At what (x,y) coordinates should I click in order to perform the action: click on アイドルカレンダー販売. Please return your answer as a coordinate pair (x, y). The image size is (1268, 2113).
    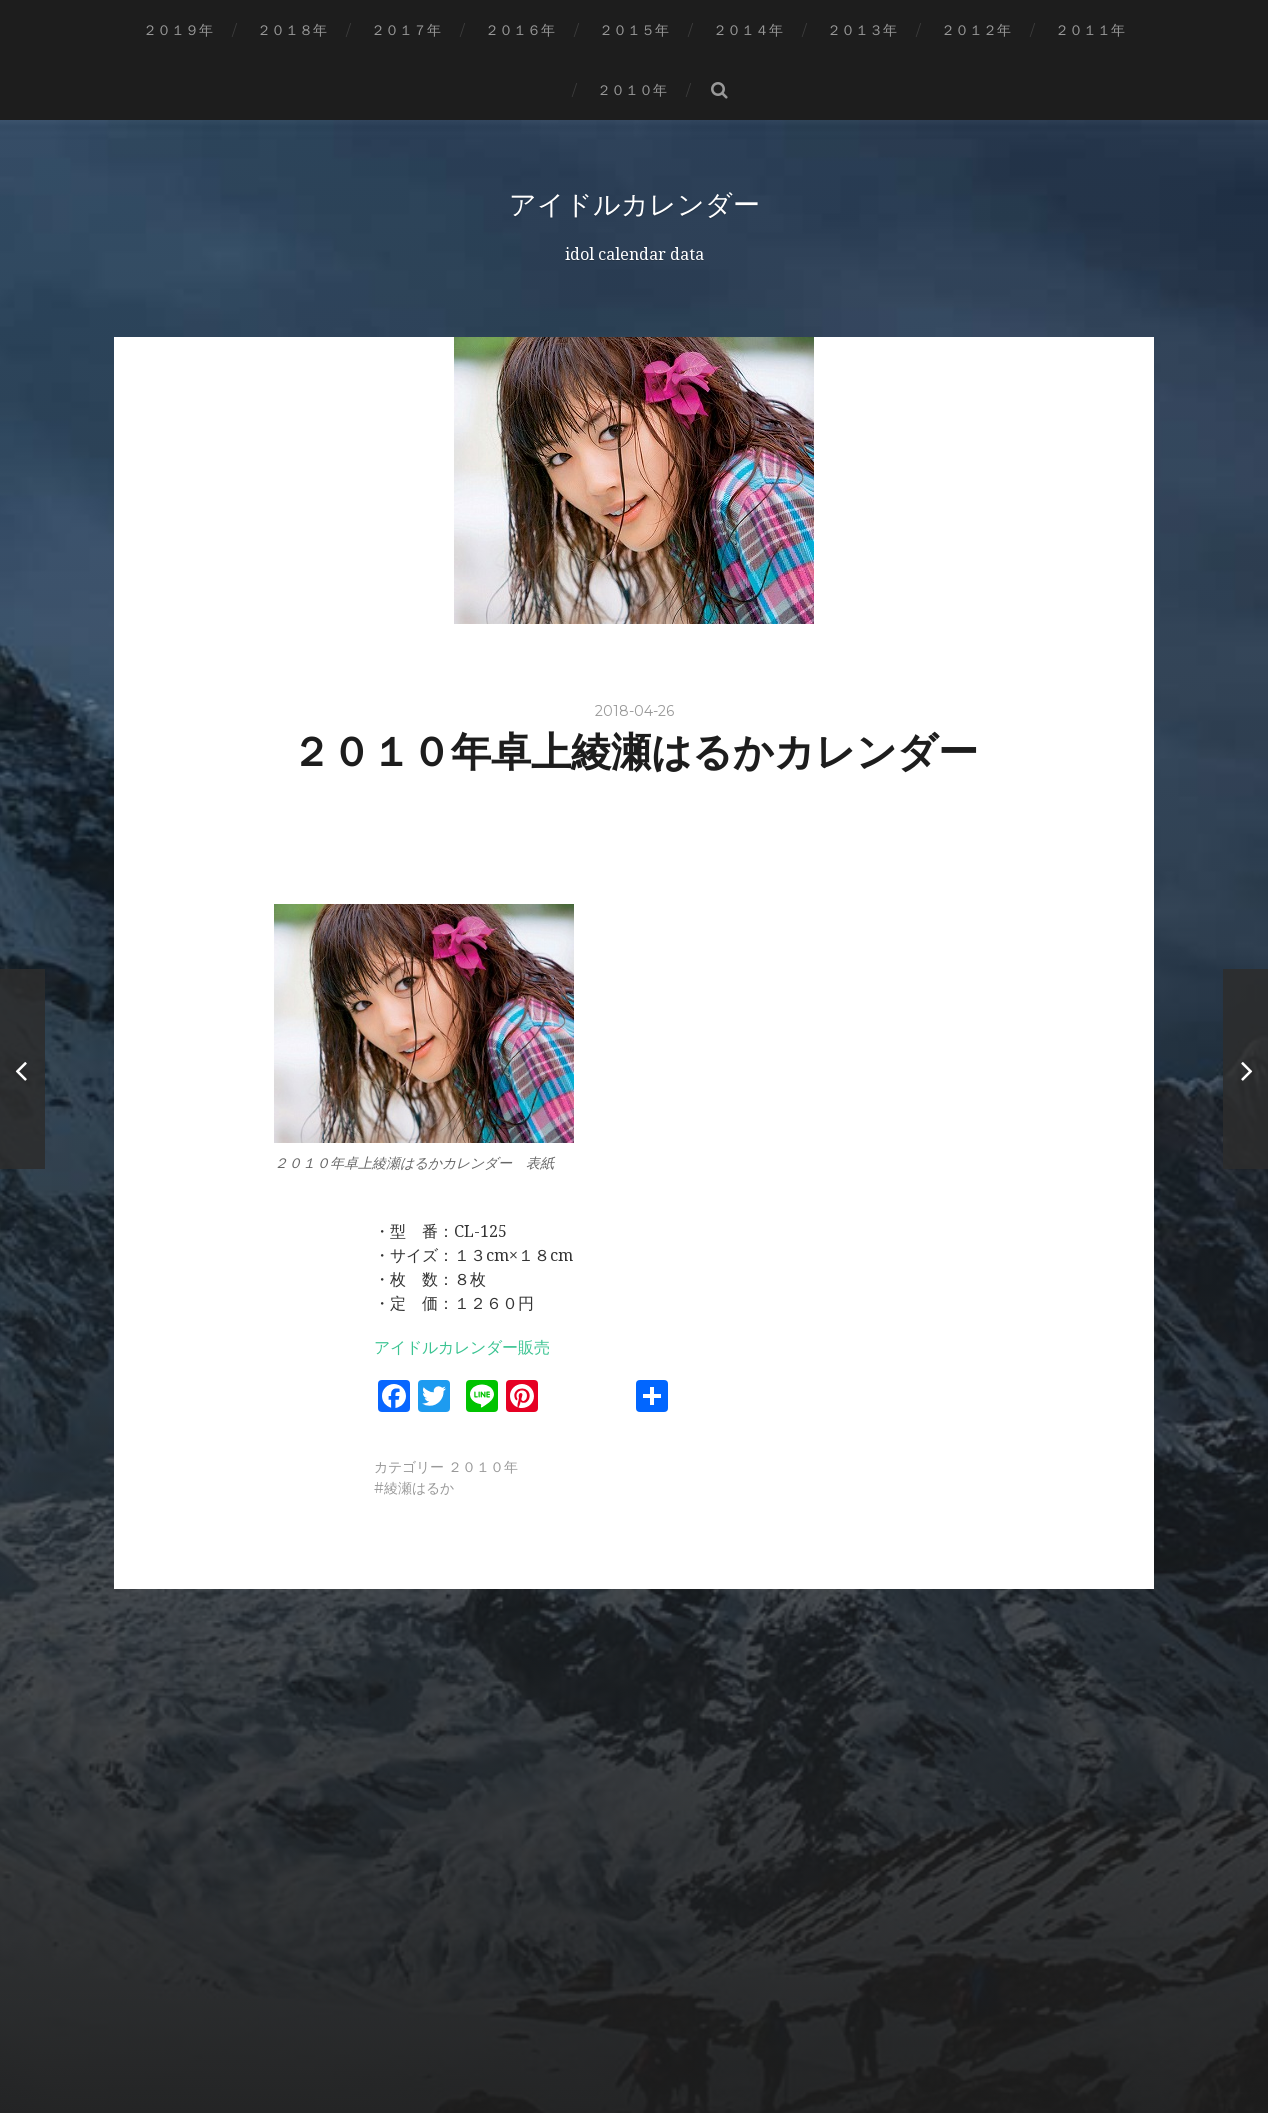
    Looking at the image, I should click on (462, 1346).